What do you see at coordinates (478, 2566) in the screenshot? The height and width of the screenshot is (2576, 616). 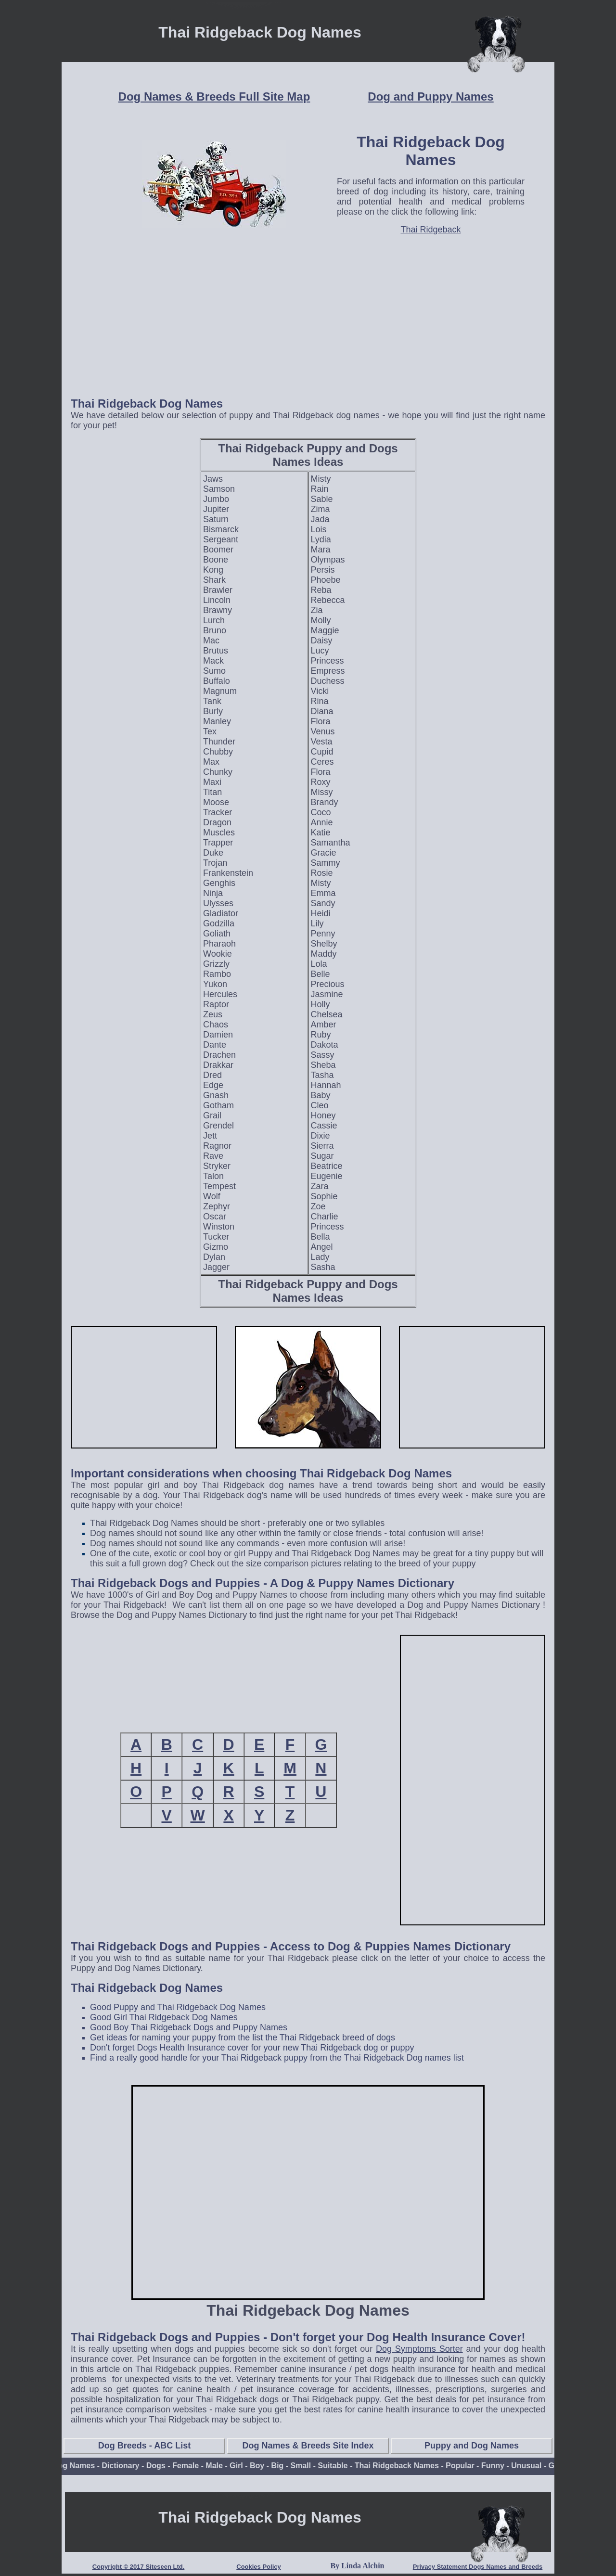 I see `Privacy Statement Dogs Names and Breeds` at bounding box center [478, 2566].